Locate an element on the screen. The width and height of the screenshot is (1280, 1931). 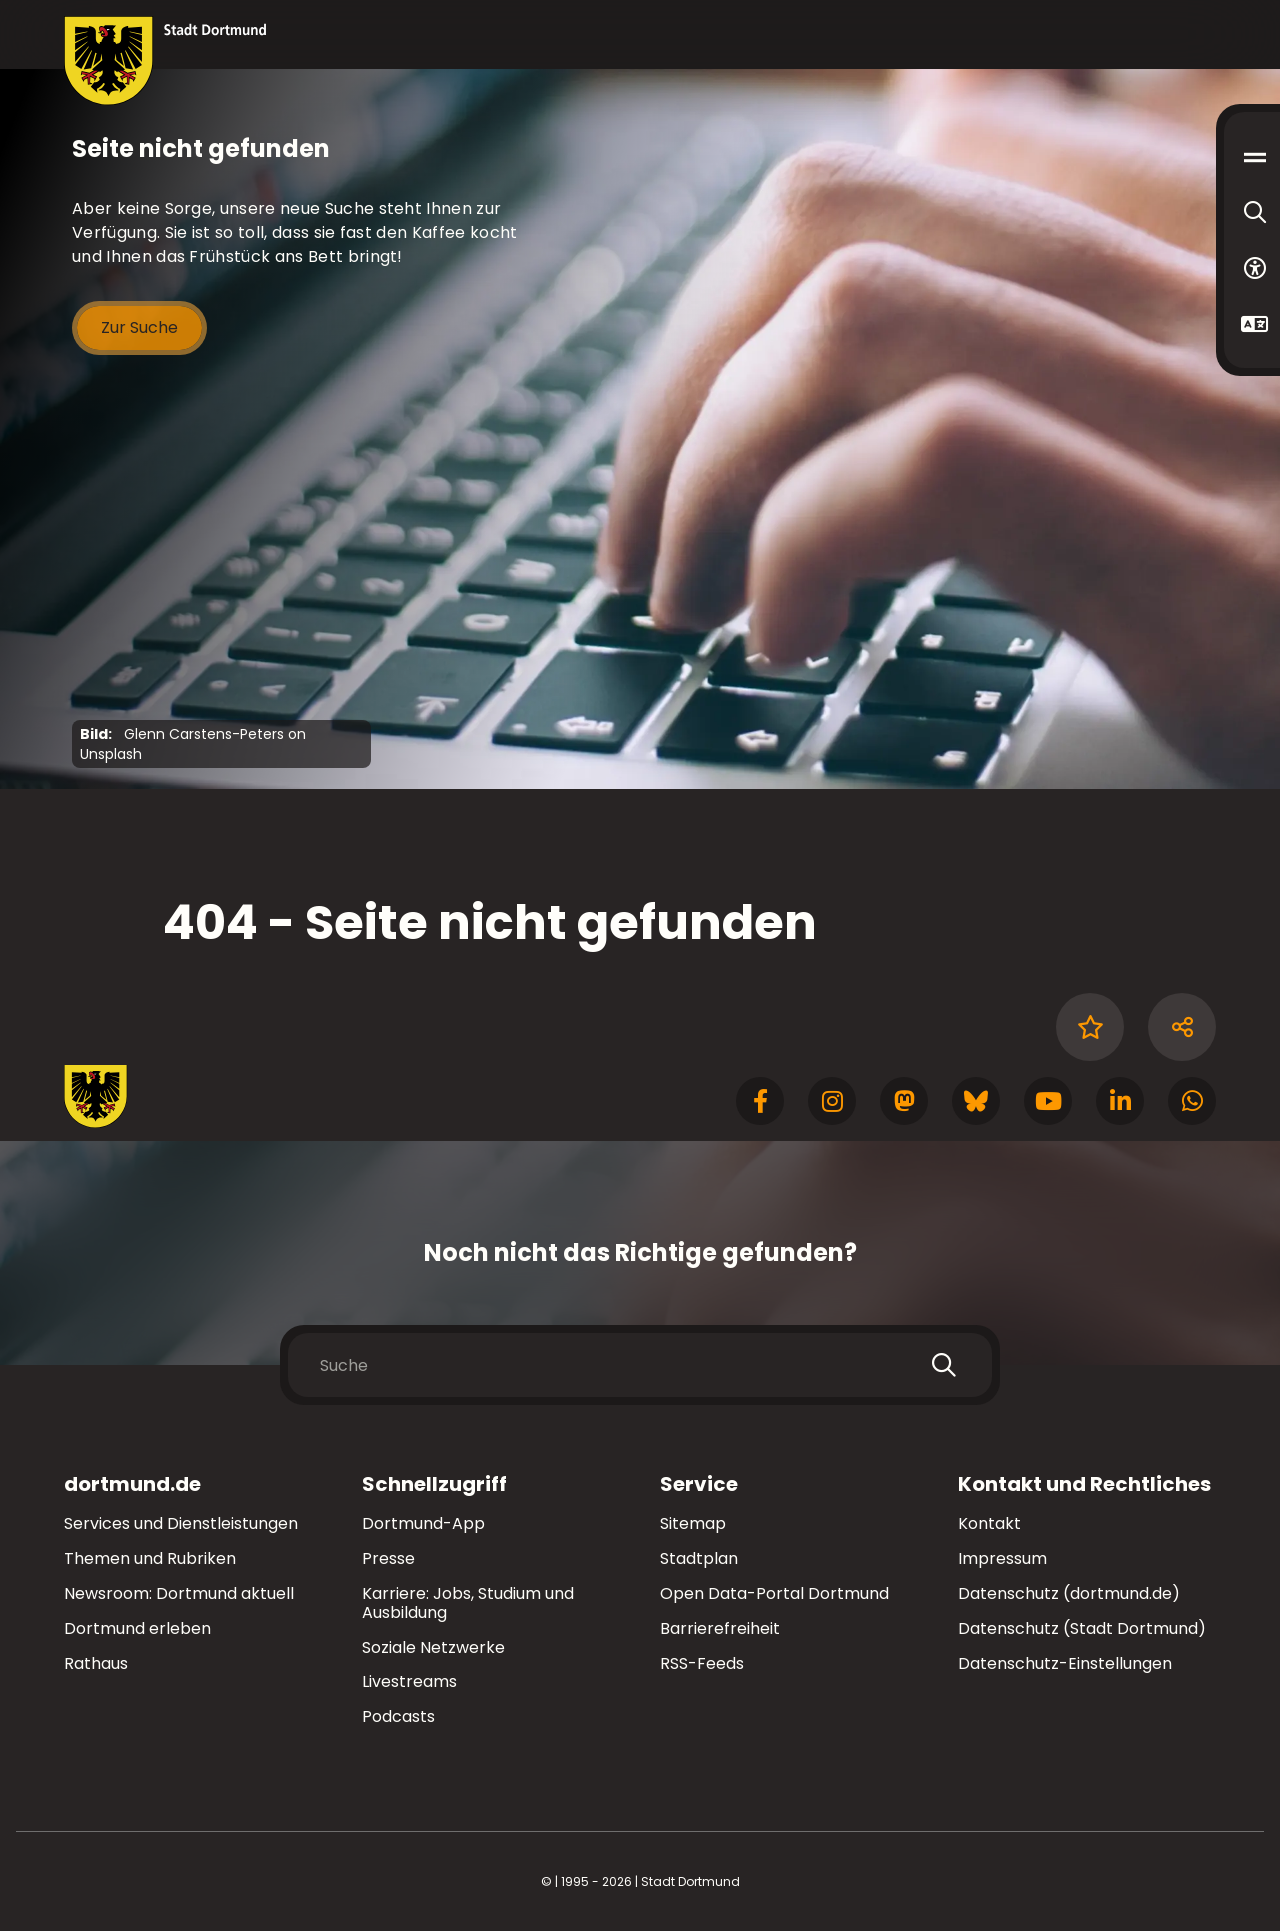
Impressum is located at coordinates (1002, 1558).